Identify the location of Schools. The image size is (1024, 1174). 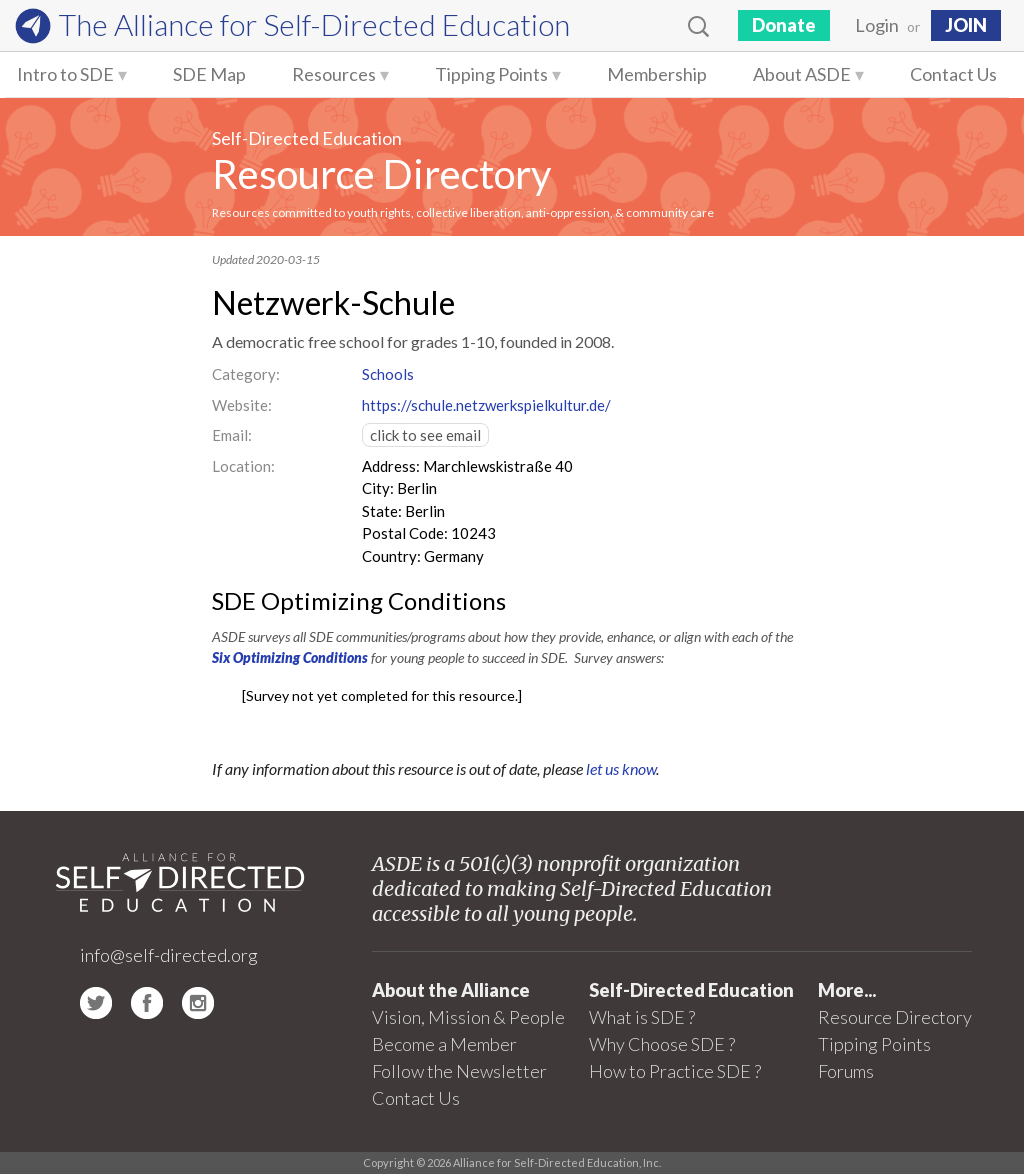
(388, 374).